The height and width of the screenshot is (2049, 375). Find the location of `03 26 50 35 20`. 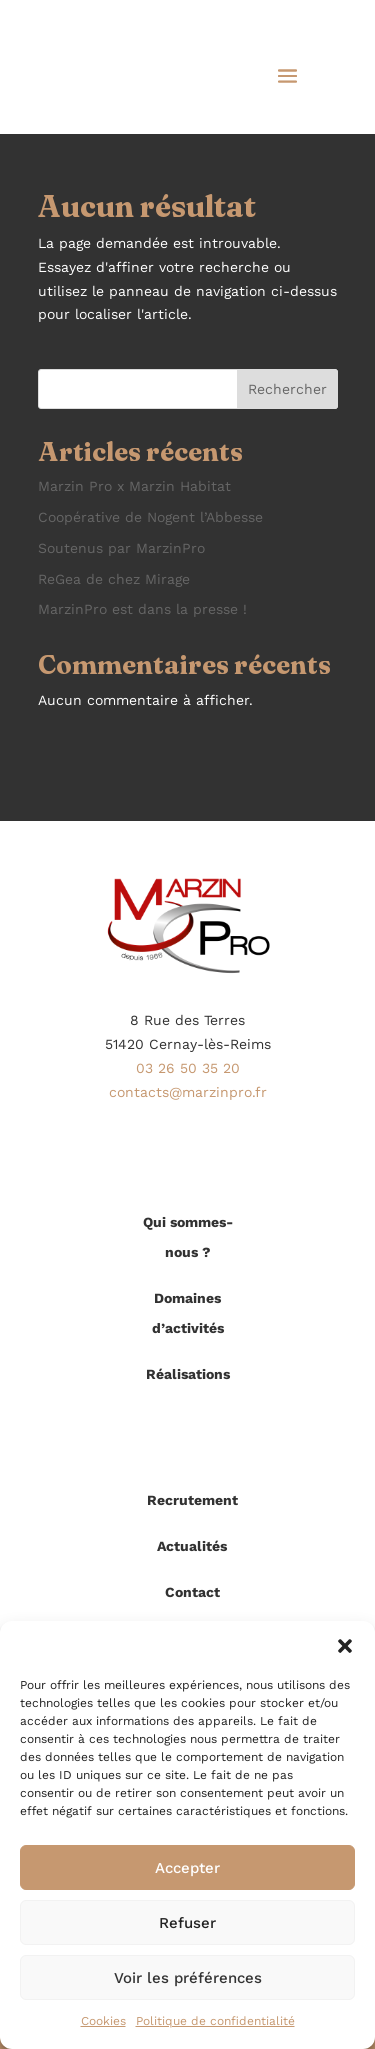

03 26 50 35 20 is located at coordinates (188, 1068).